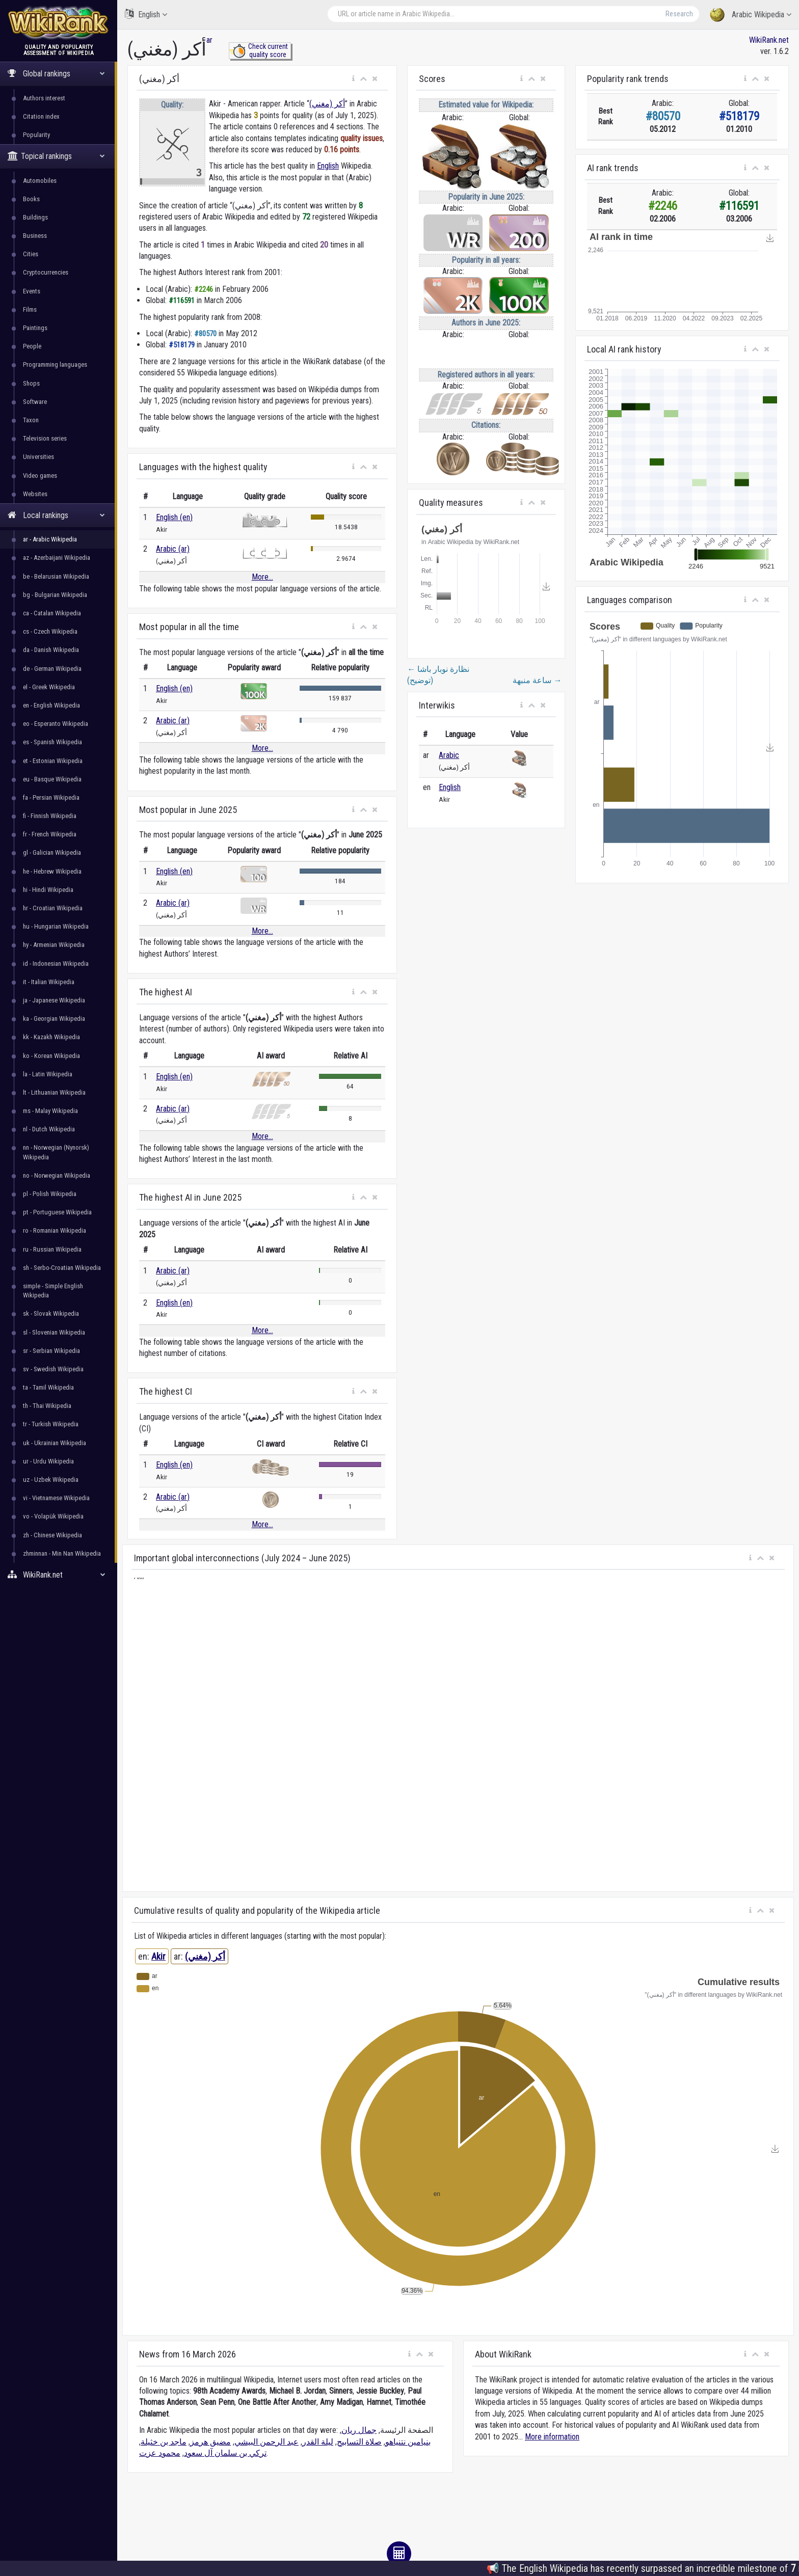 This screenshot has height=2576, width=799. I want to click on Taxon, so click(31, 420).